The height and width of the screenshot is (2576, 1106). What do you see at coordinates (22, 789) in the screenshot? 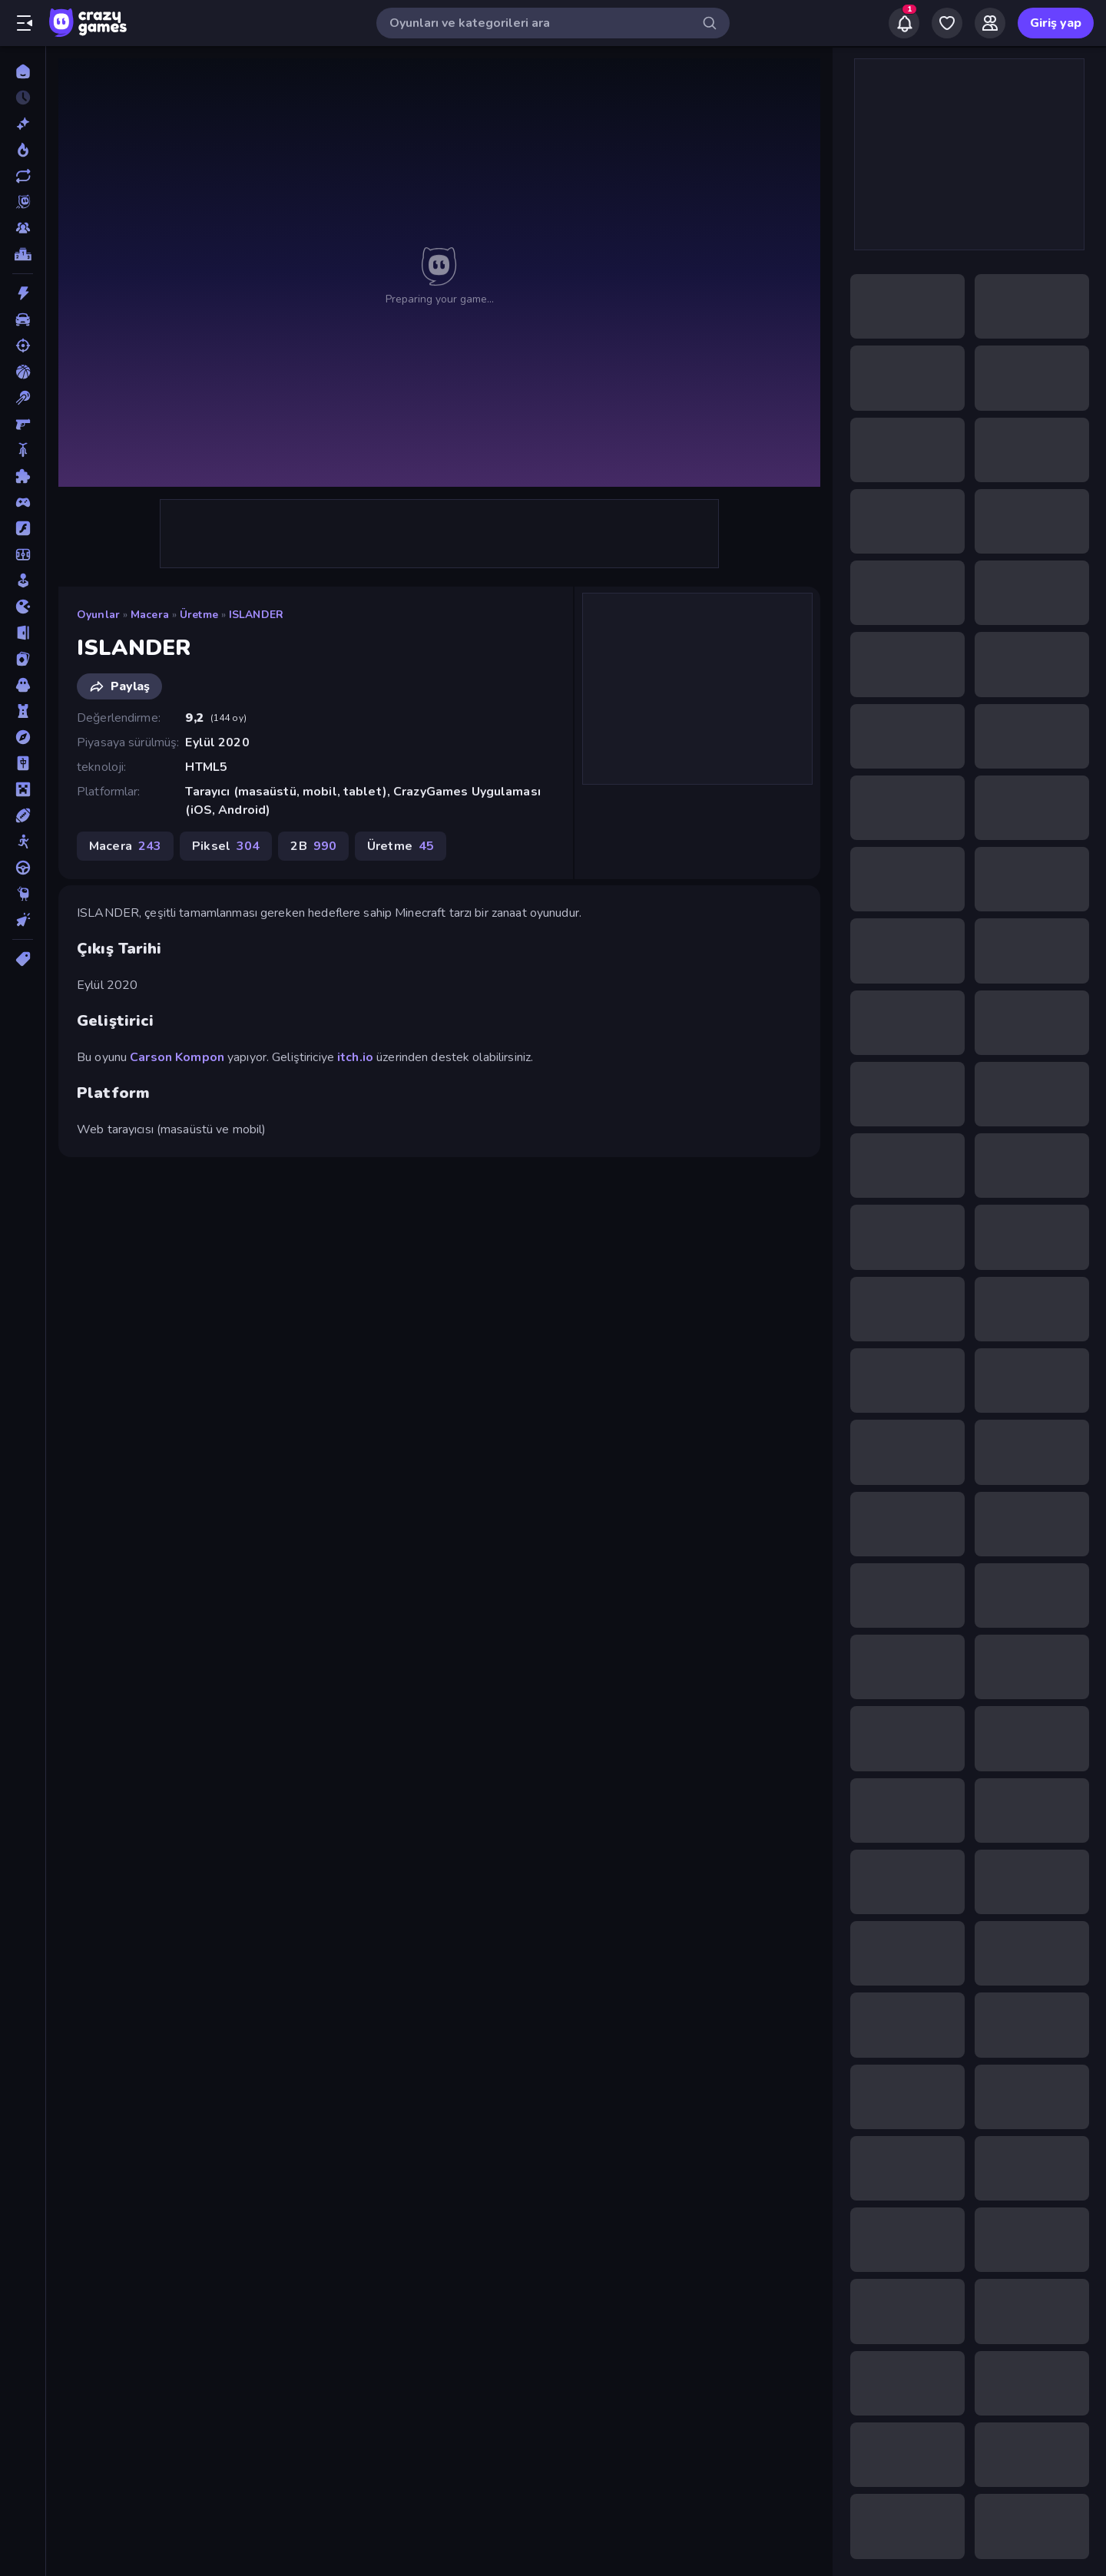
I see `[Minecraft]` at bounding box center [22, 789].